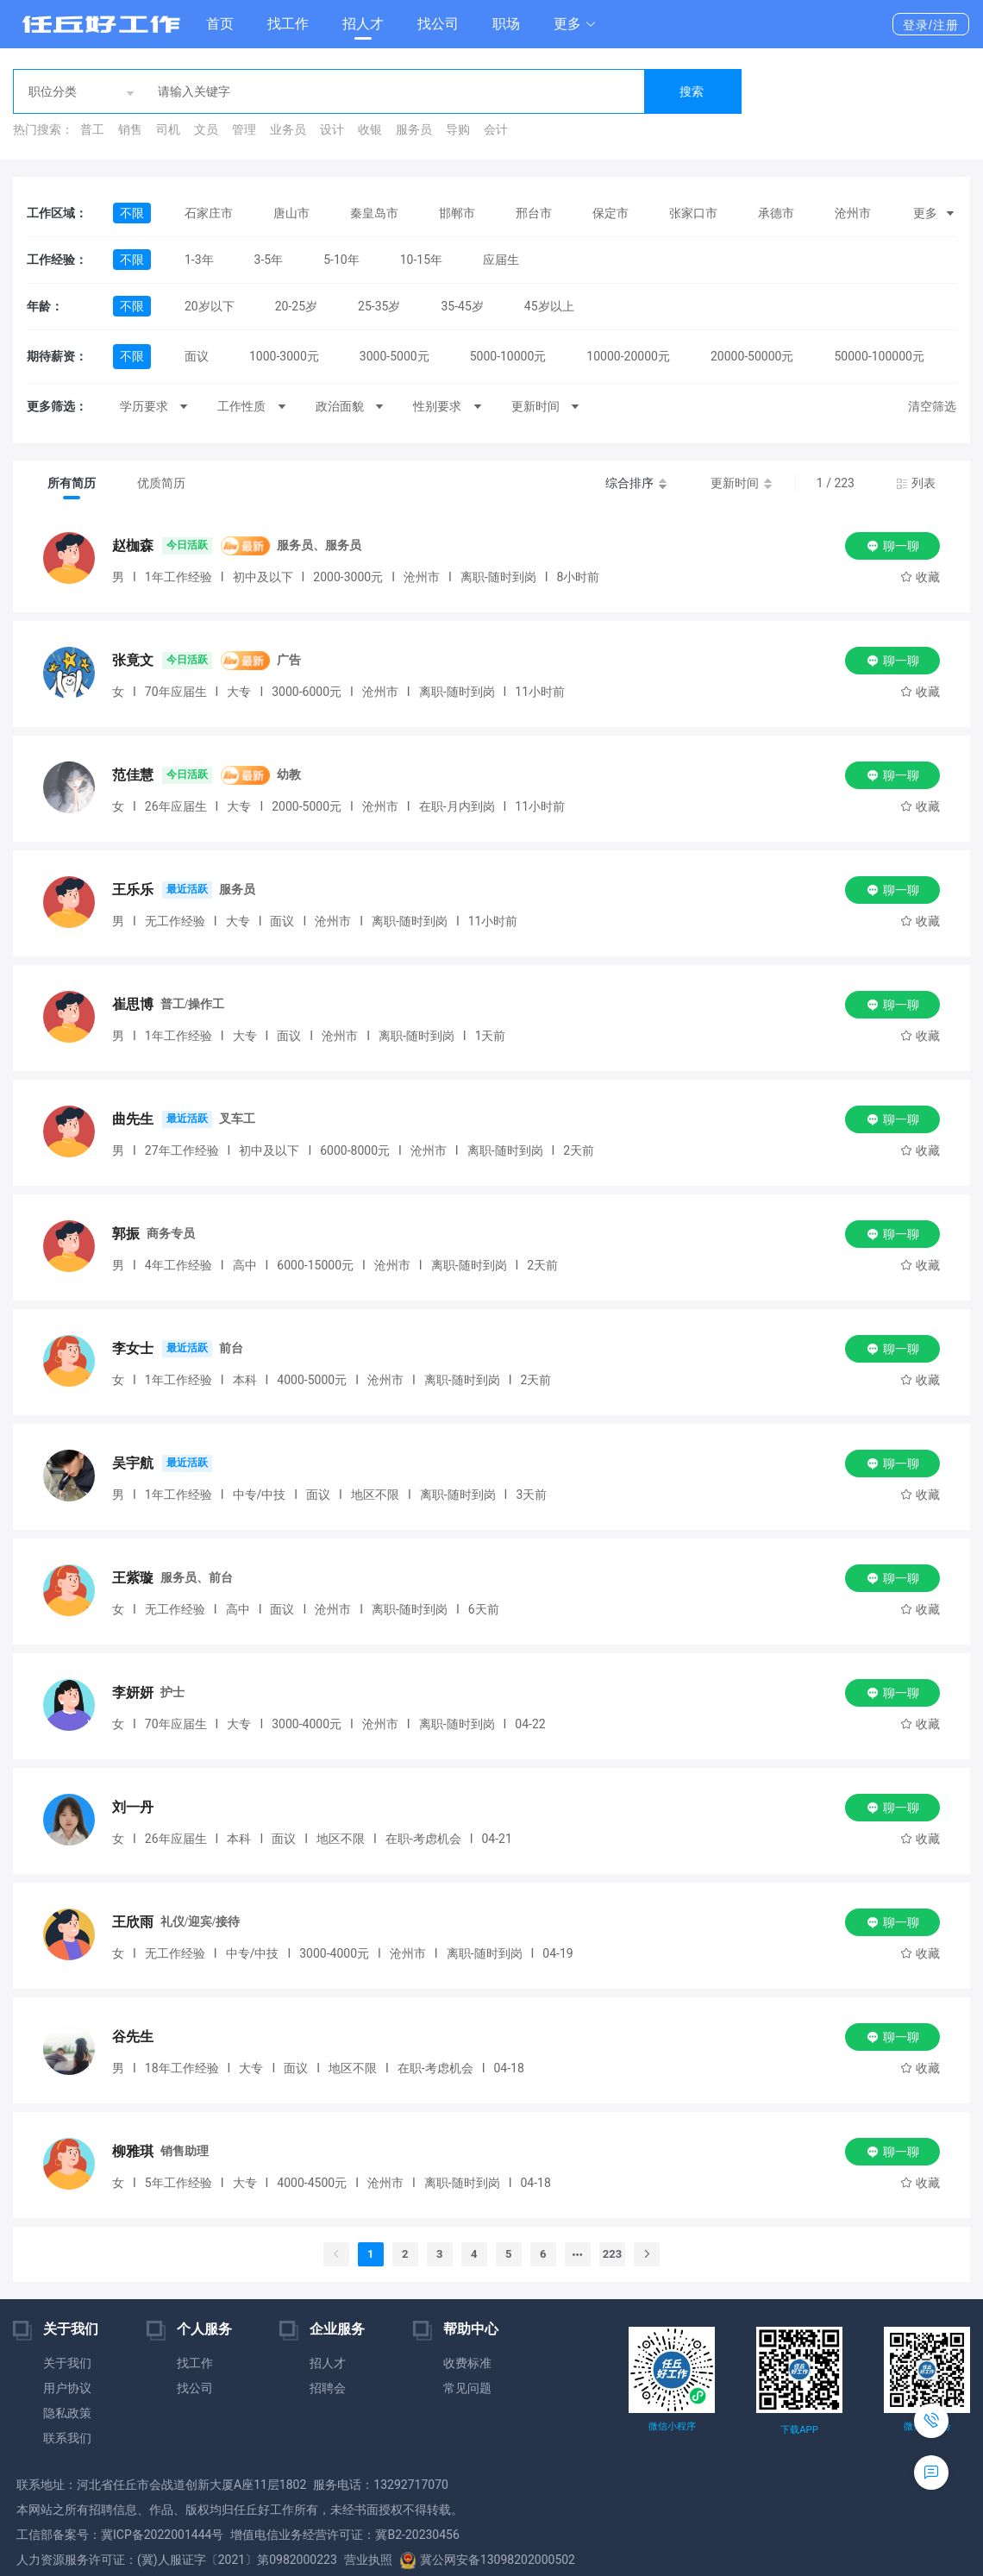 The image size is (983, 2576). Describe the element at coordinates (414, 129) in the screenshot. I see `服务员` at that location.